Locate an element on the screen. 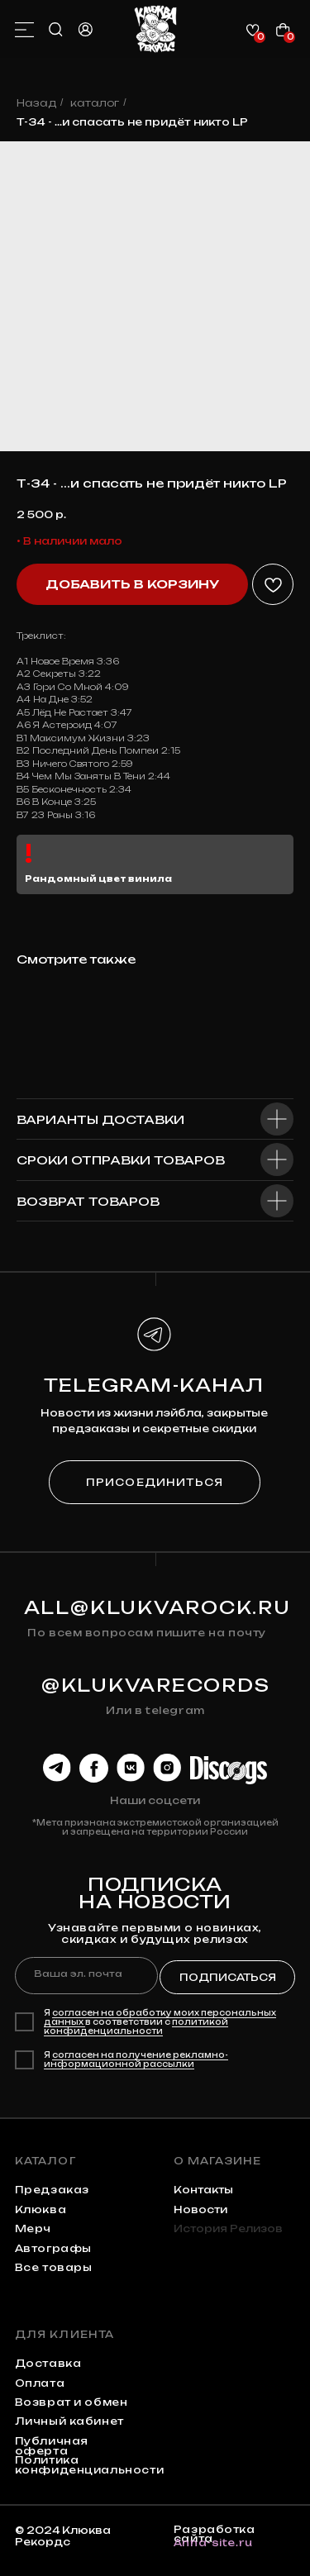  Или в telegram is located at coordinates (155, 1710).